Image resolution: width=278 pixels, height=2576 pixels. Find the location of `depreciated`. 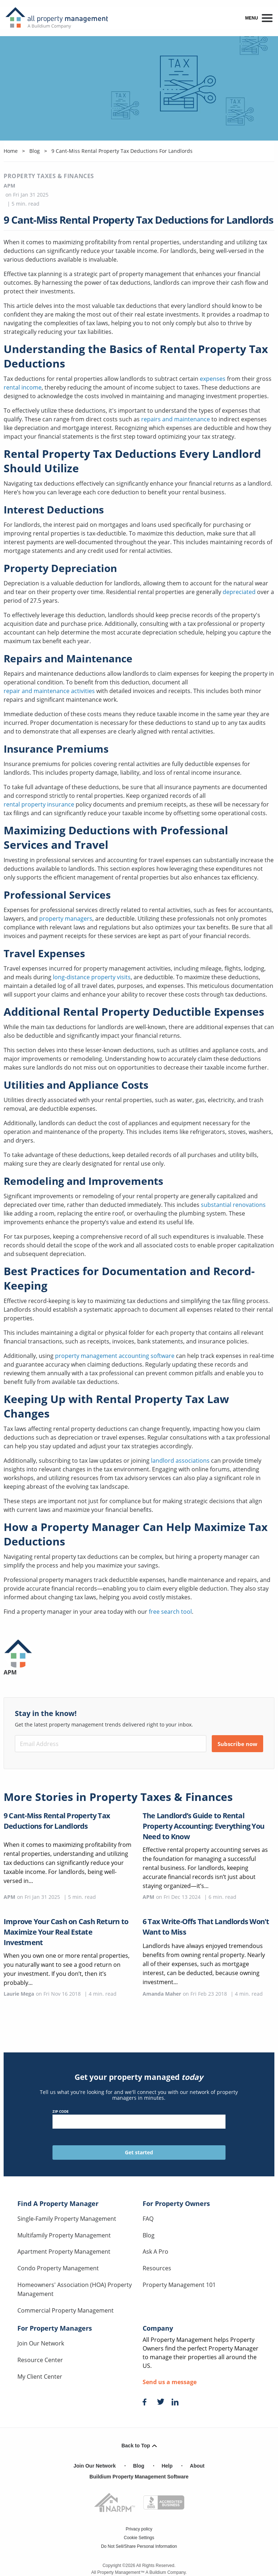

depreciated is located at coordinates (239, 592).